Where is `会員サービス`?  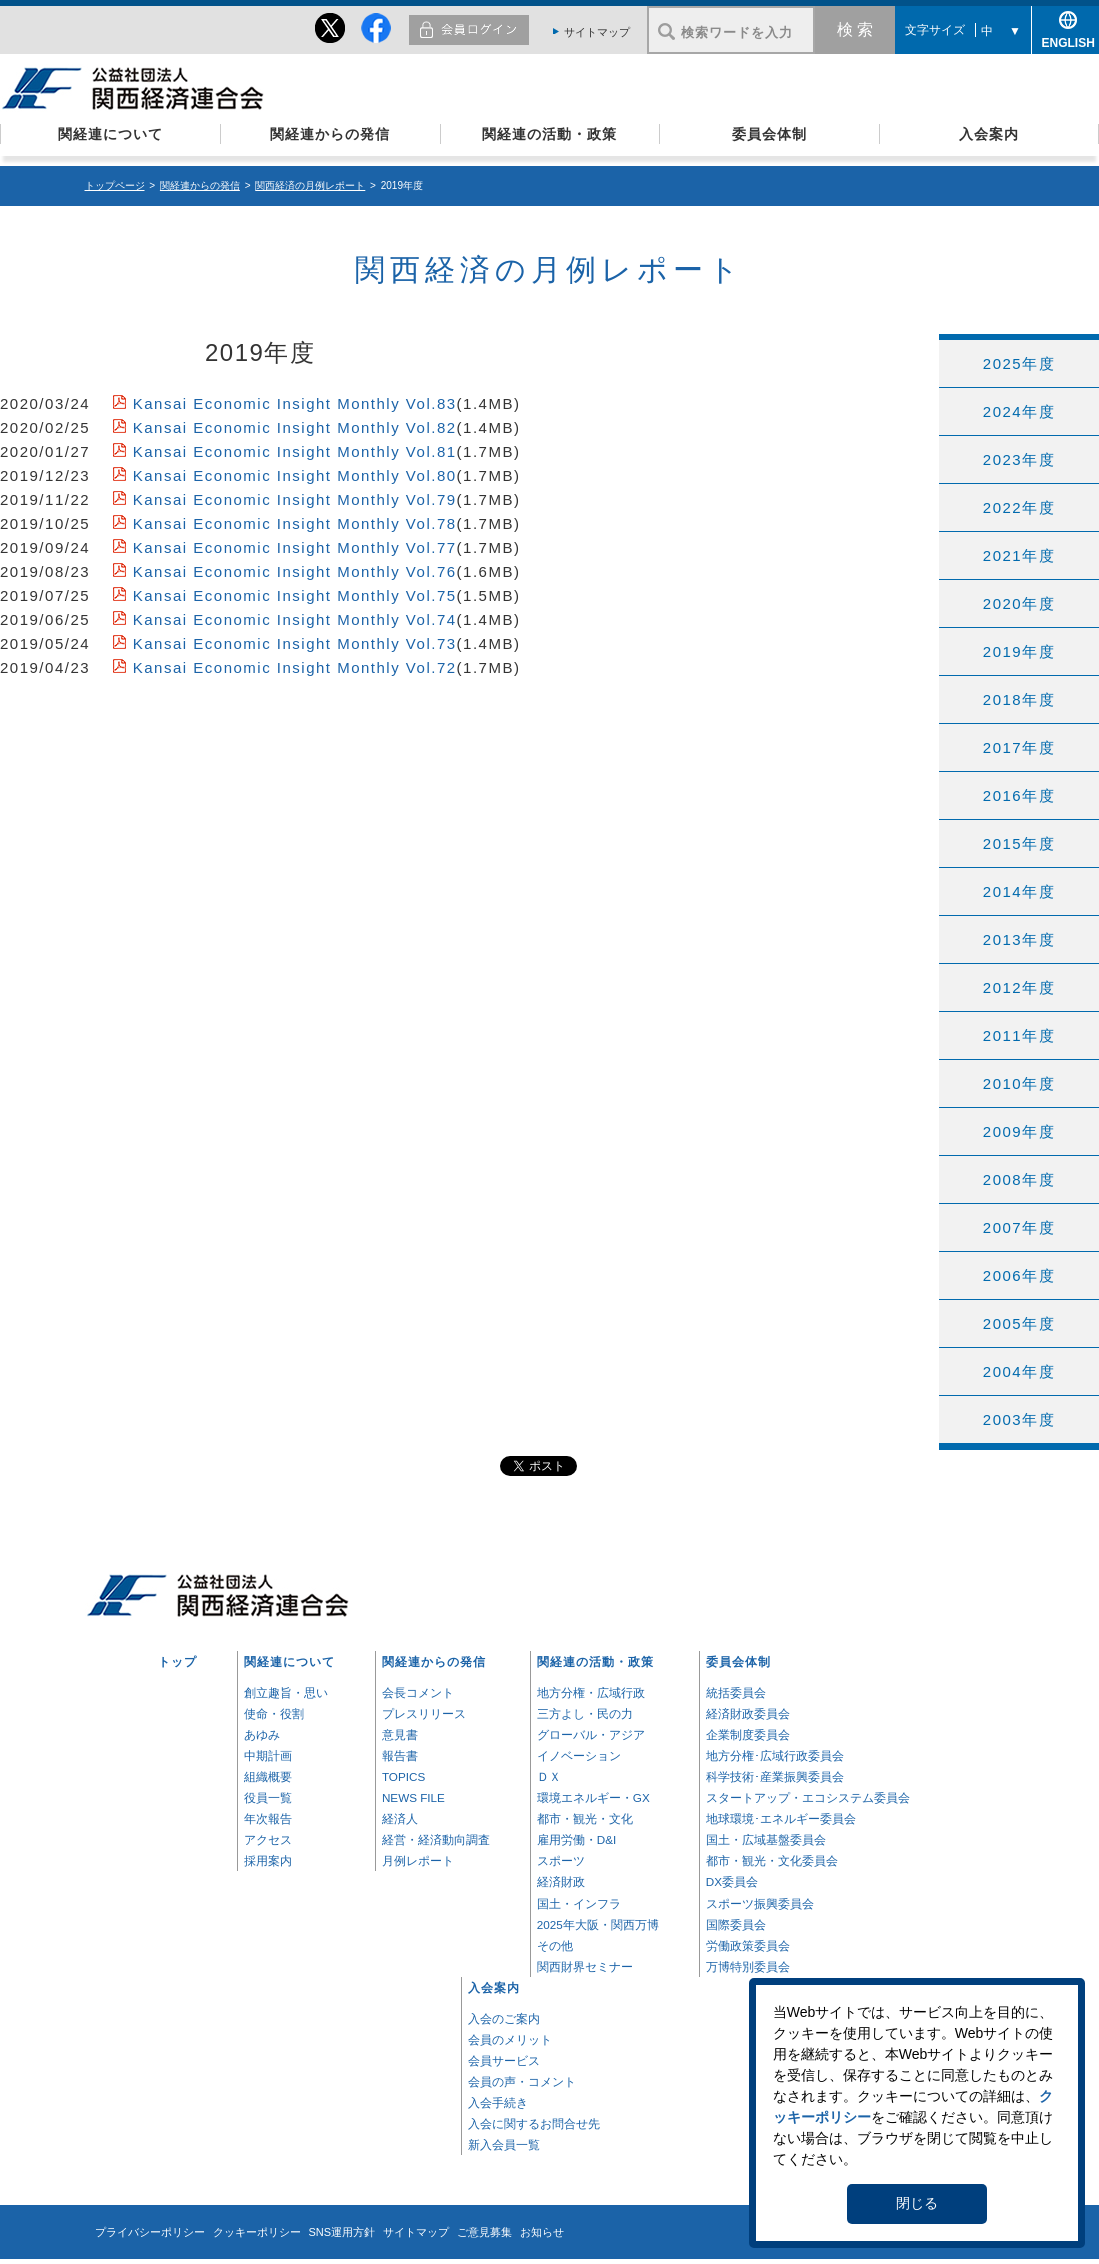
会員サービス is located at coordinates (504, 2060).